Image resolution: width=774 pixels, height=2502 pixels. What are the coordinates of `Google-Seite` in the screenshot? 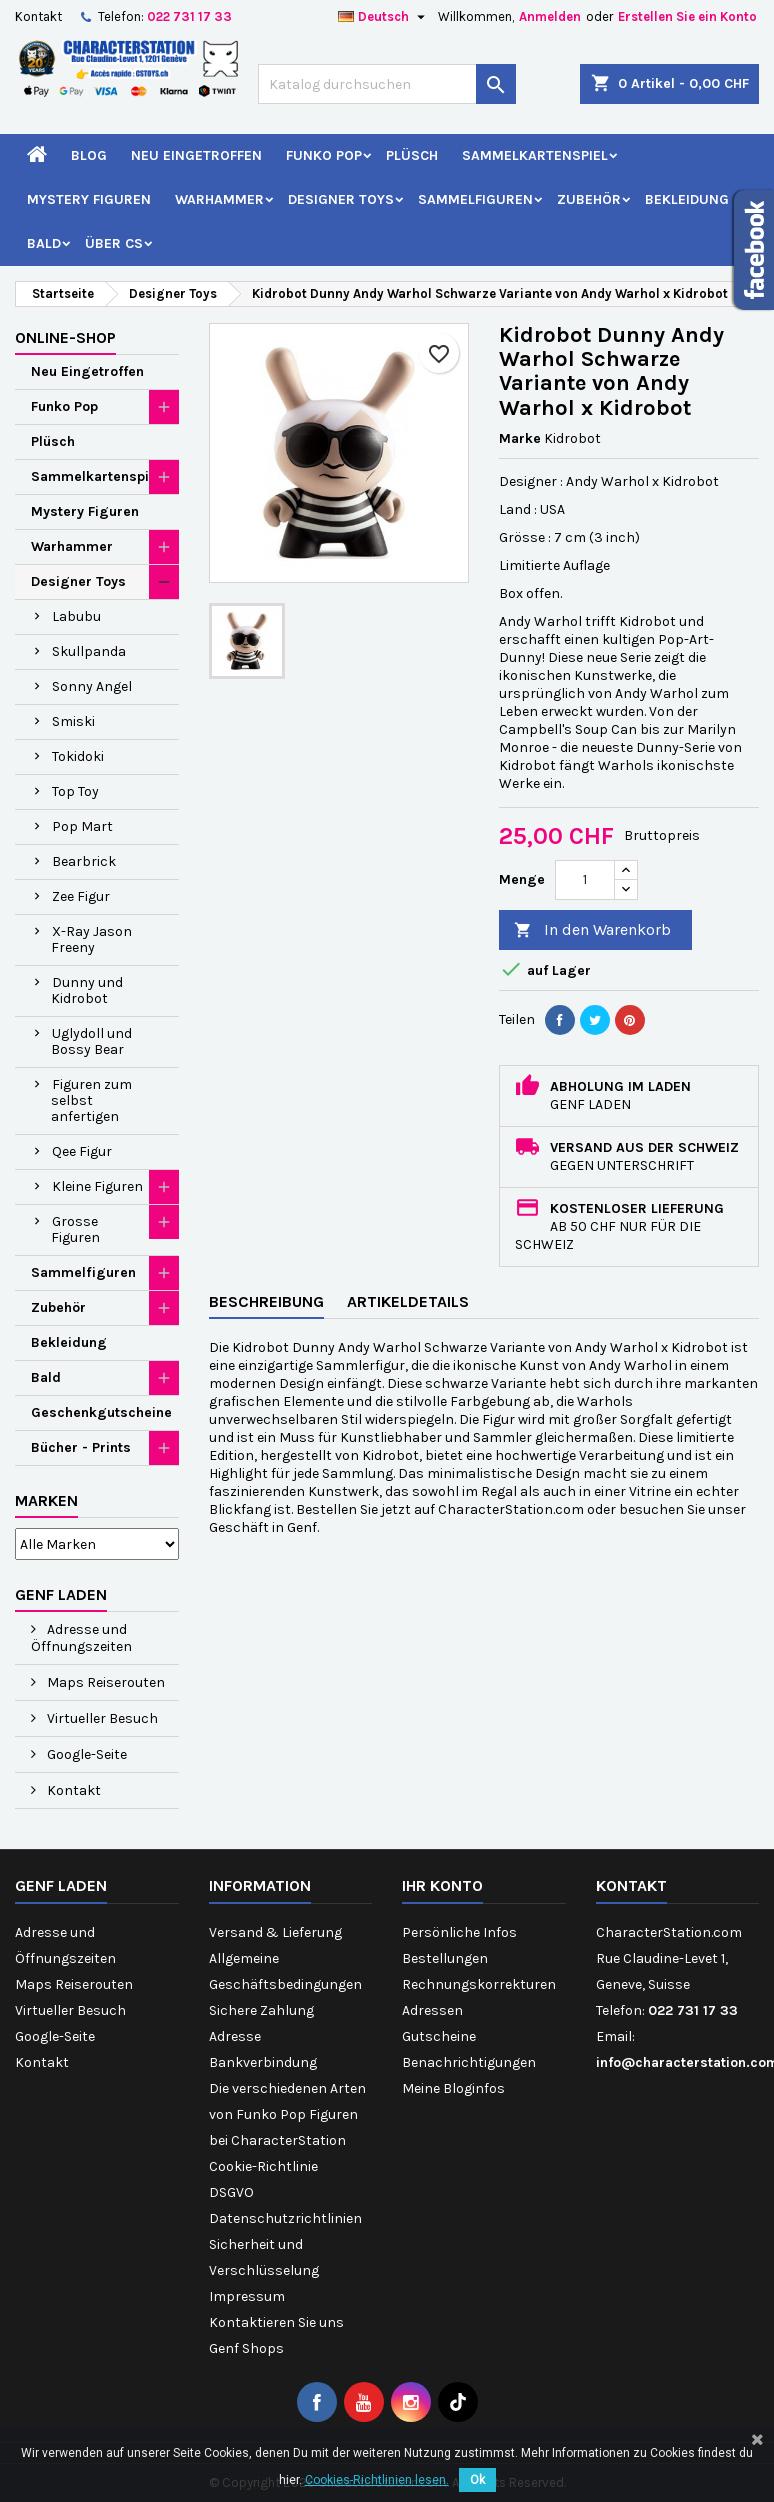 It's located at (85, 1754).